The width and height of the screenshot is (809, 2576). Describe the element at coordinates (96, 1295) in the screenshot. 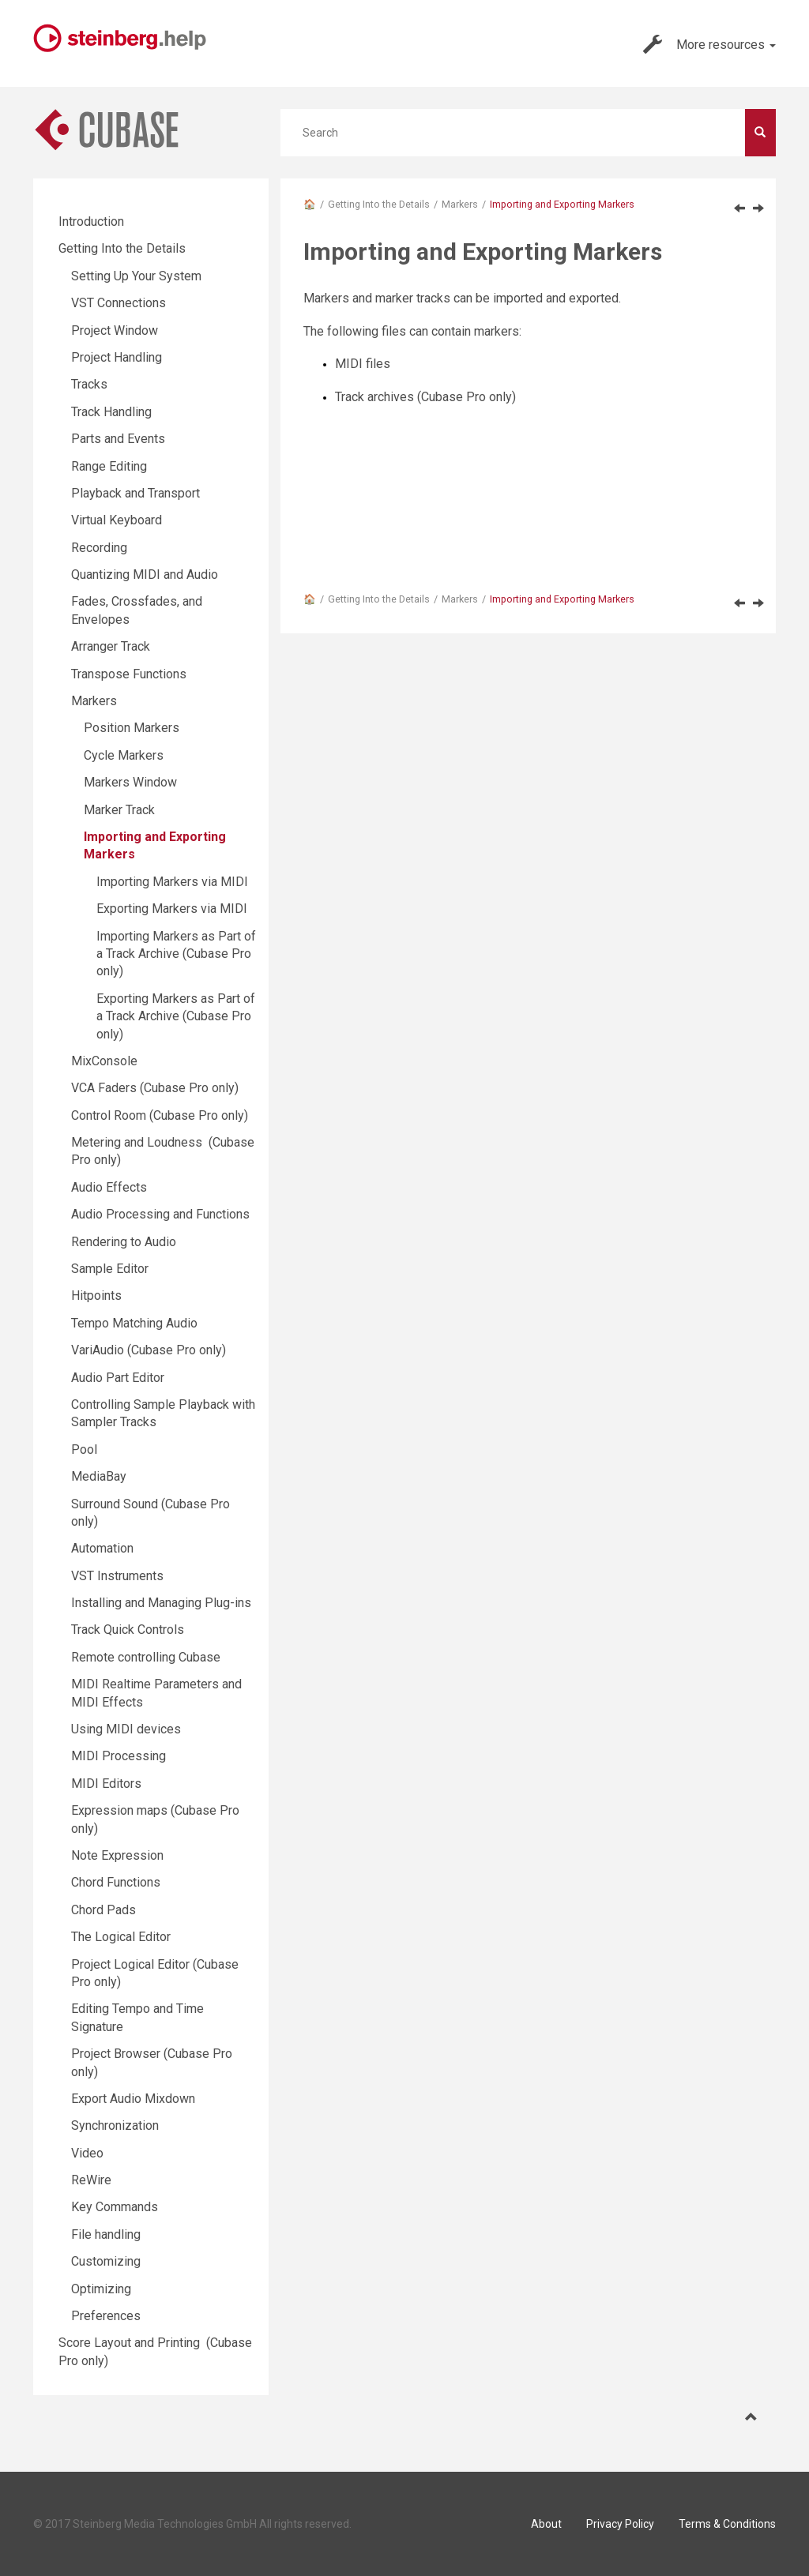

I see `Hitpoints` at that location.